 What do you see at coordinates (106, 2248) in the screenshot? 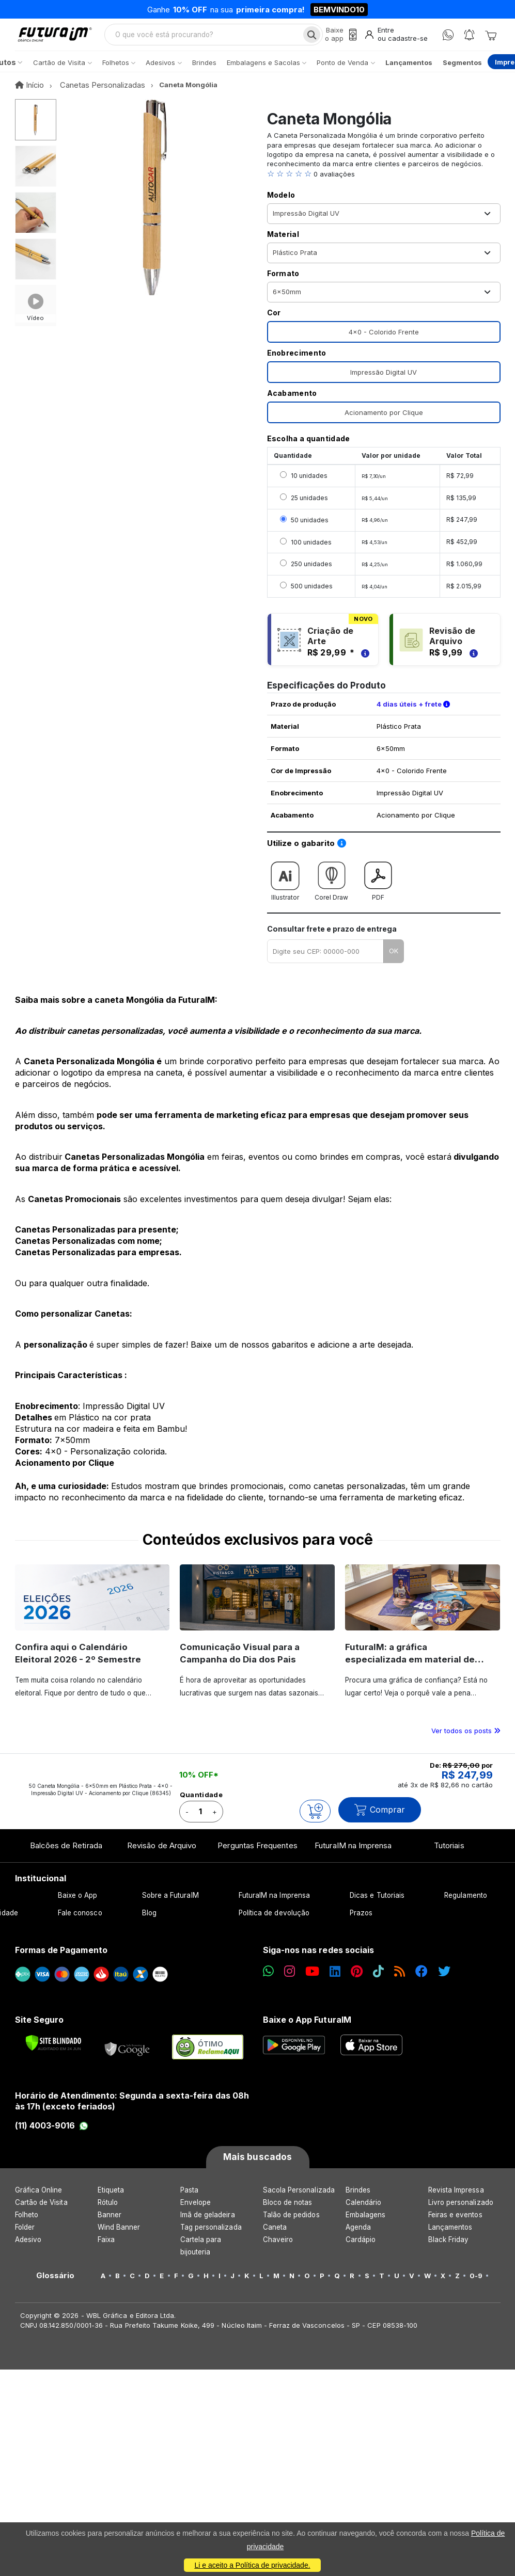
I see `Faixa` at bounding box center [106, 2248].